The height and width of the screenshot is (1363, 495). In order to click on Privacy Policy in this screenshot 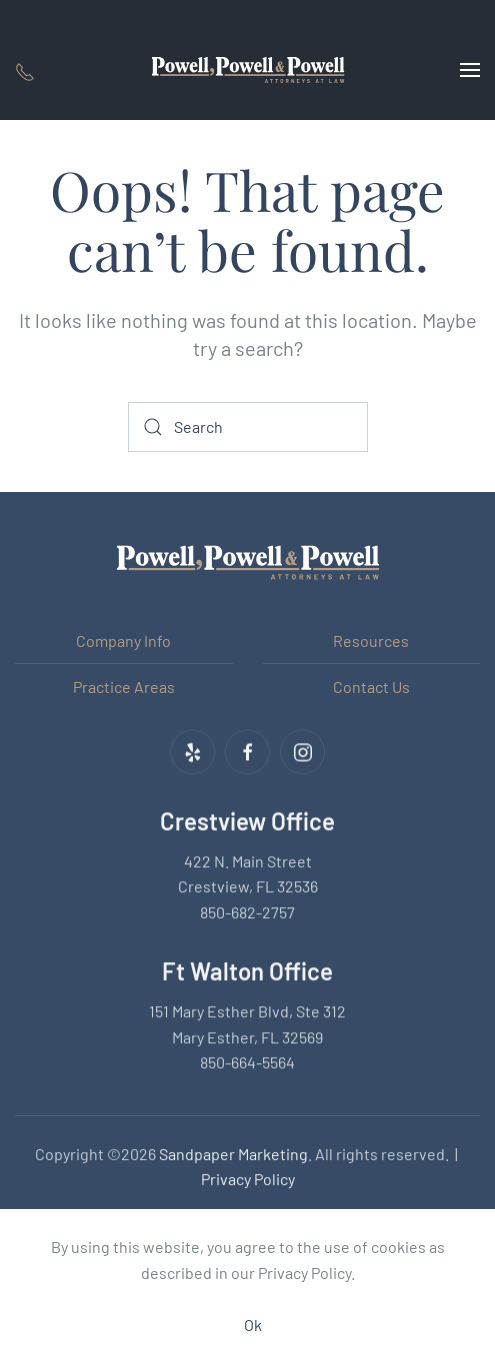, I will do `click(248, 1177)`.